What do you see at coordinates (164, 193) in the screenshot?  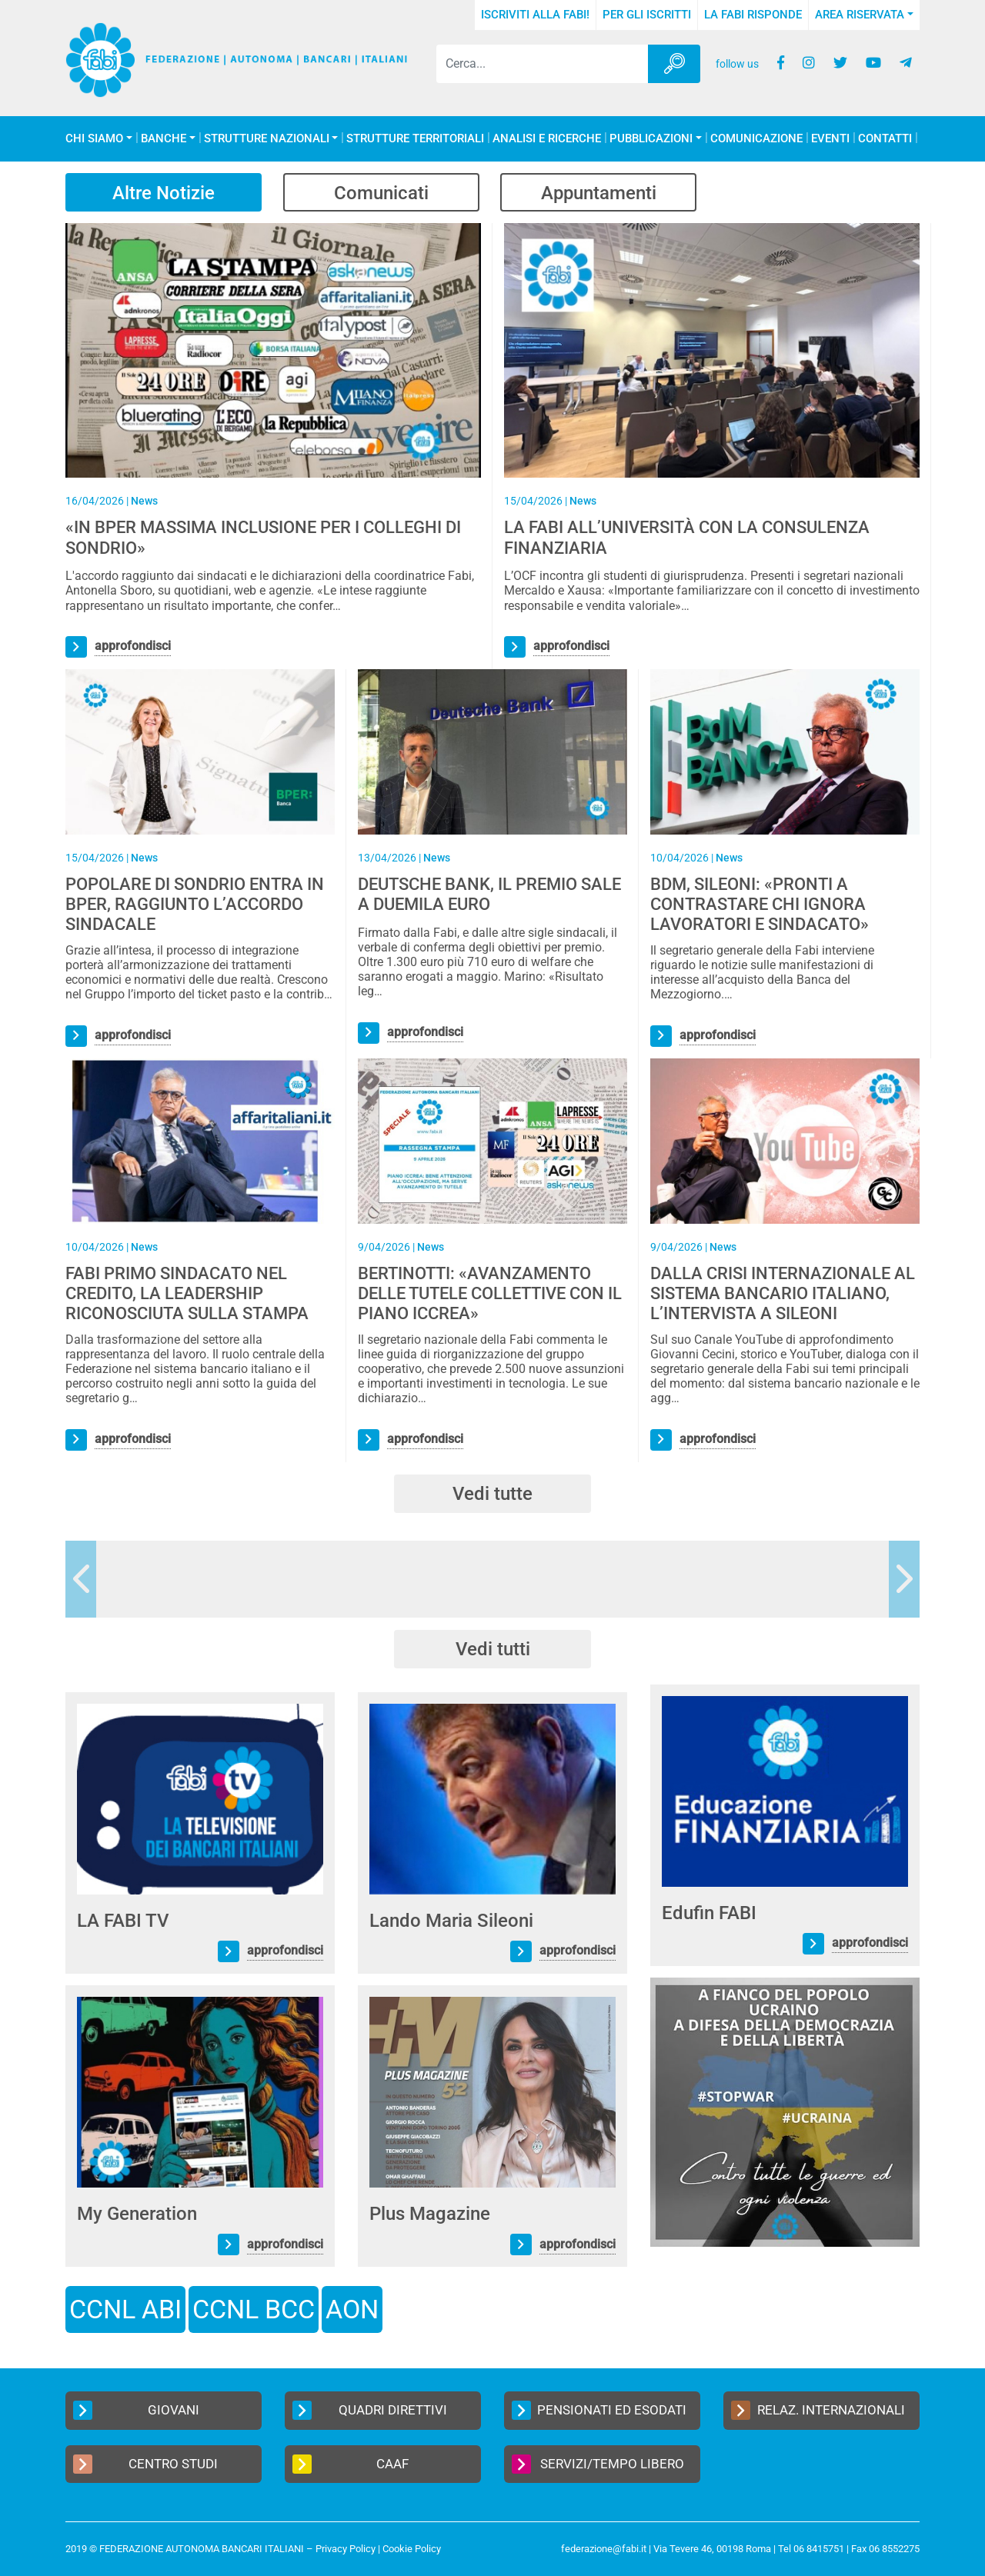 I see `Altre Notizie` at bounding box center [164, 193].